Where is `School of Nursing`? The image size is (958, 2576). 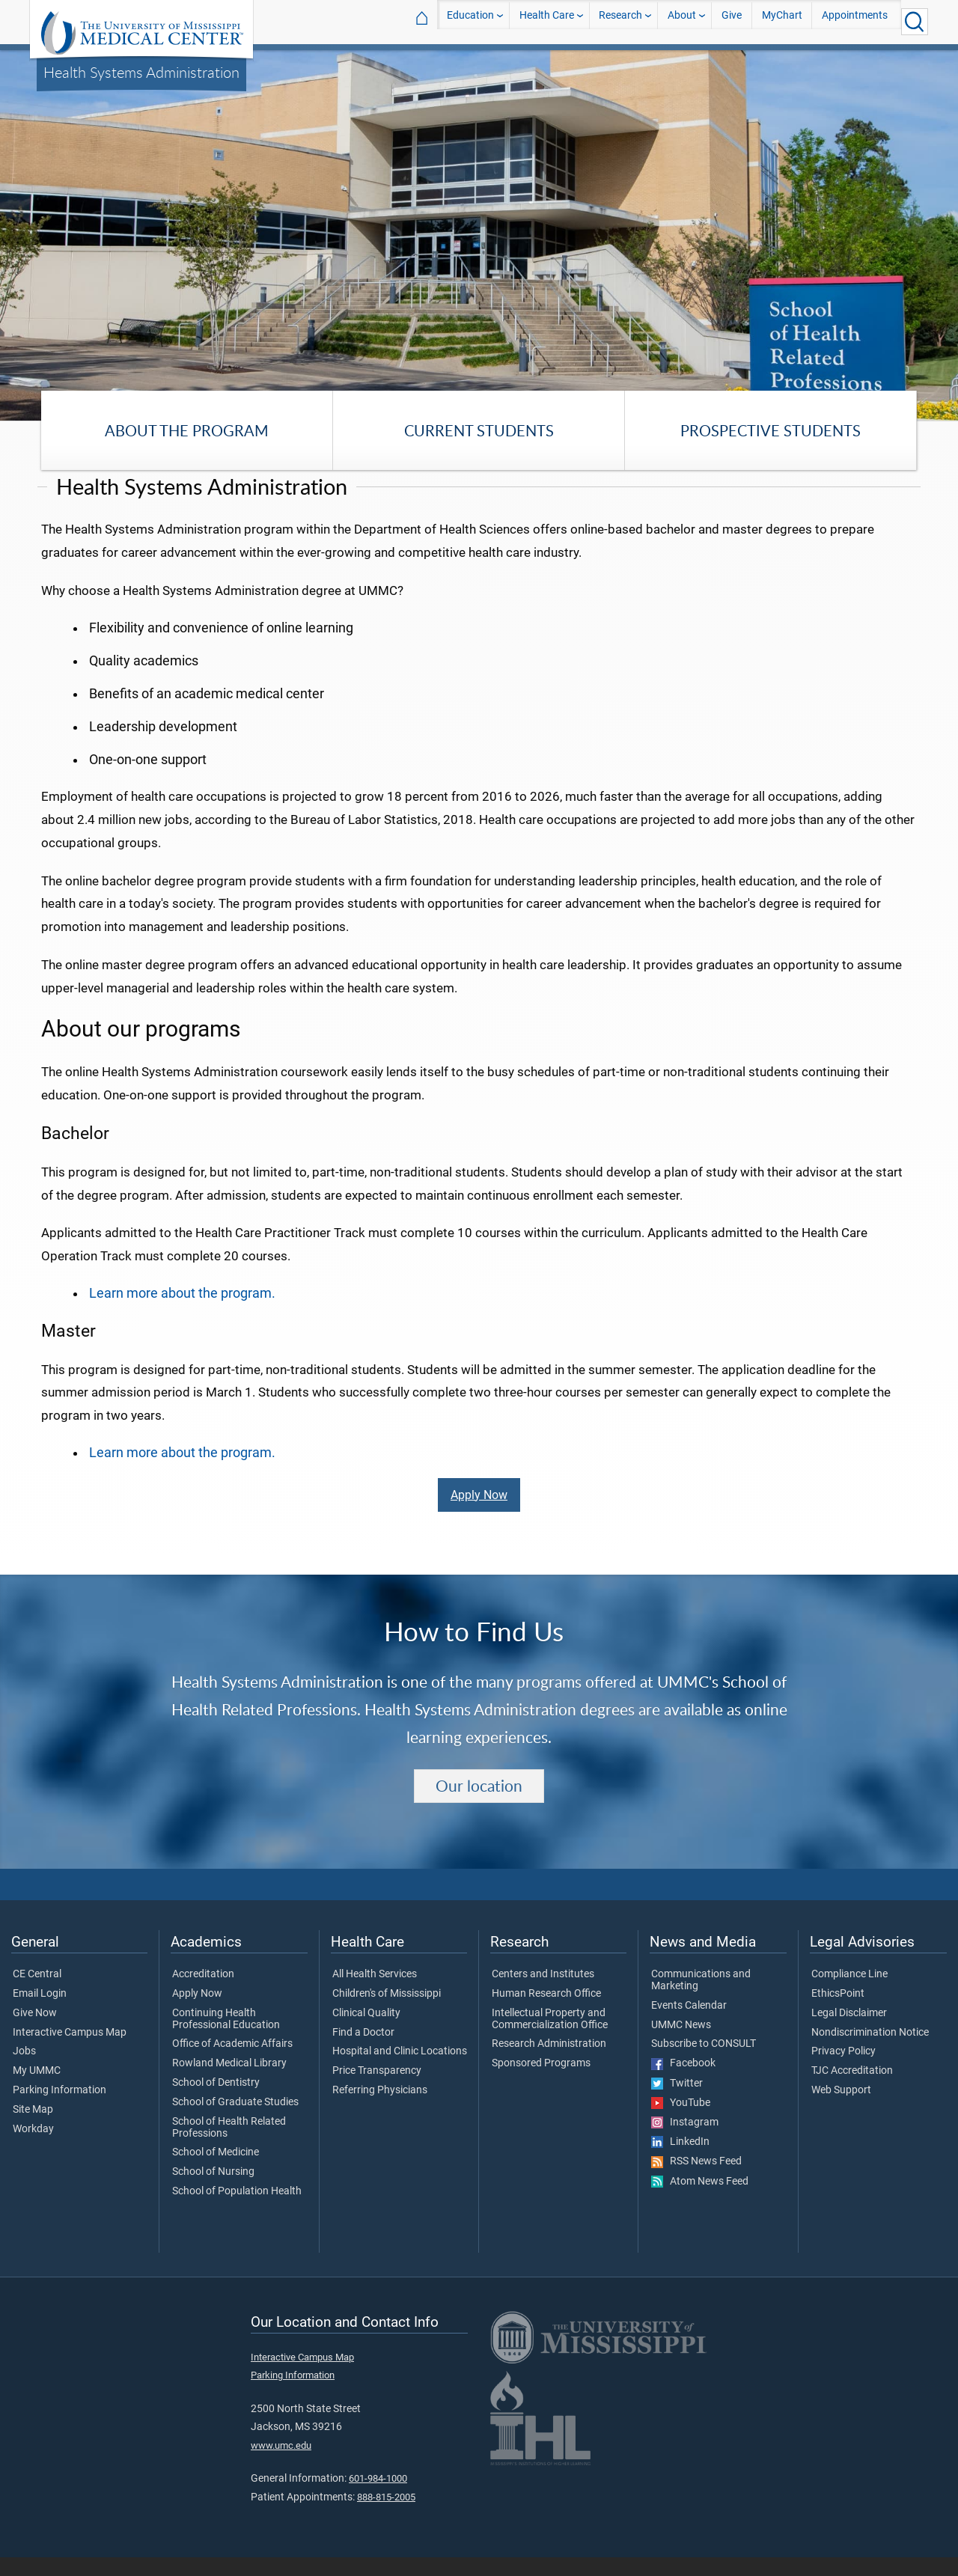 School of Nursing is located at coordinates (213, 2191).